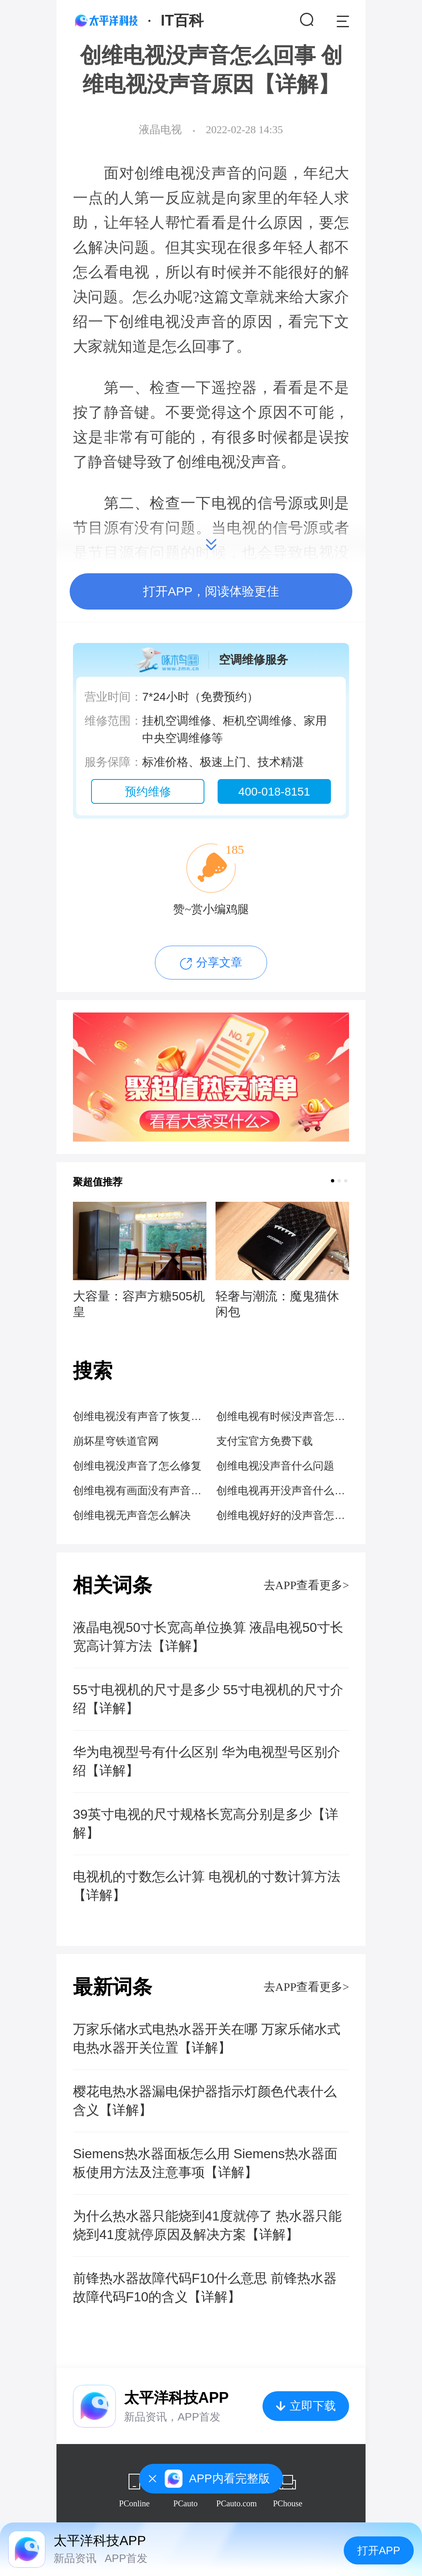 Image resolution: width=422 pixels, height=2576 pixels. I want to click on [button], so click(332, 1180).